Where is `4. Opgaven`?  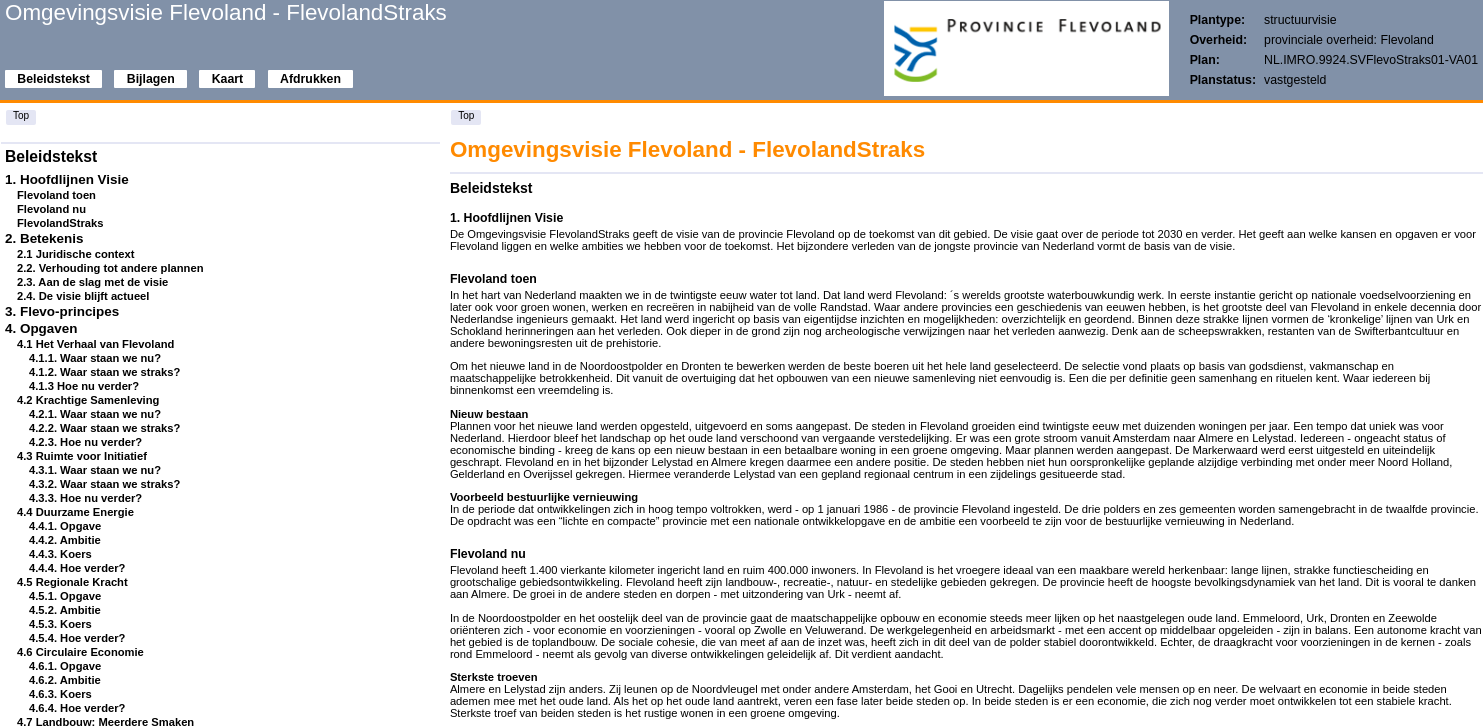 4. Opgaven is located at coordinates (41, 328).